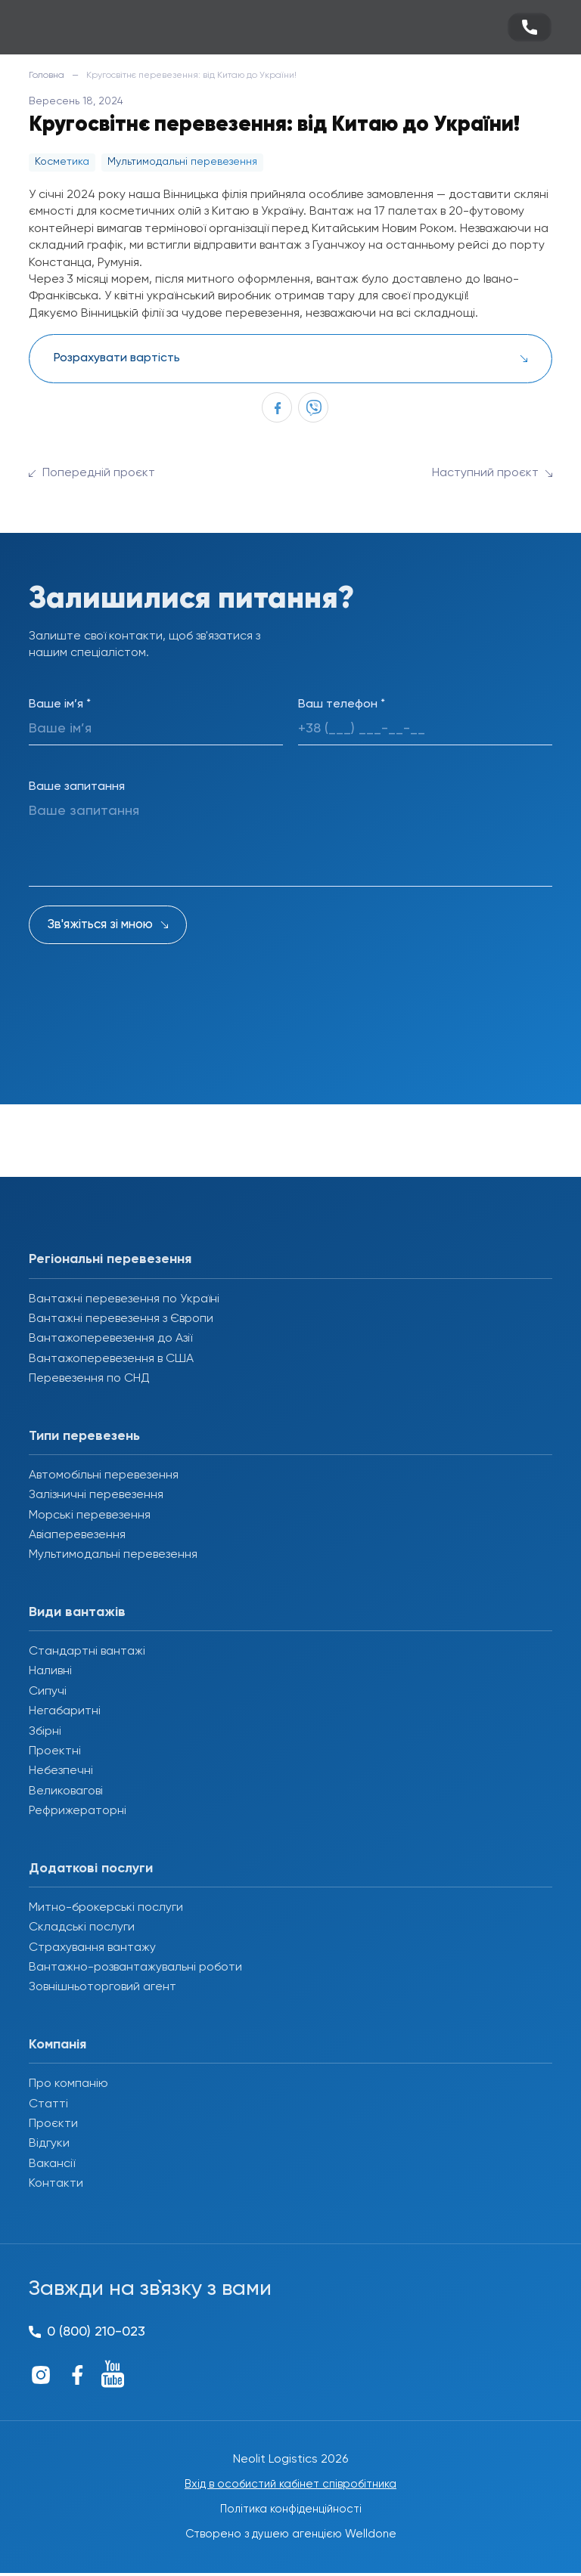  Describe the element at coordinates (48, 1692) in the screenshot. I see `Сипучі` at that location.